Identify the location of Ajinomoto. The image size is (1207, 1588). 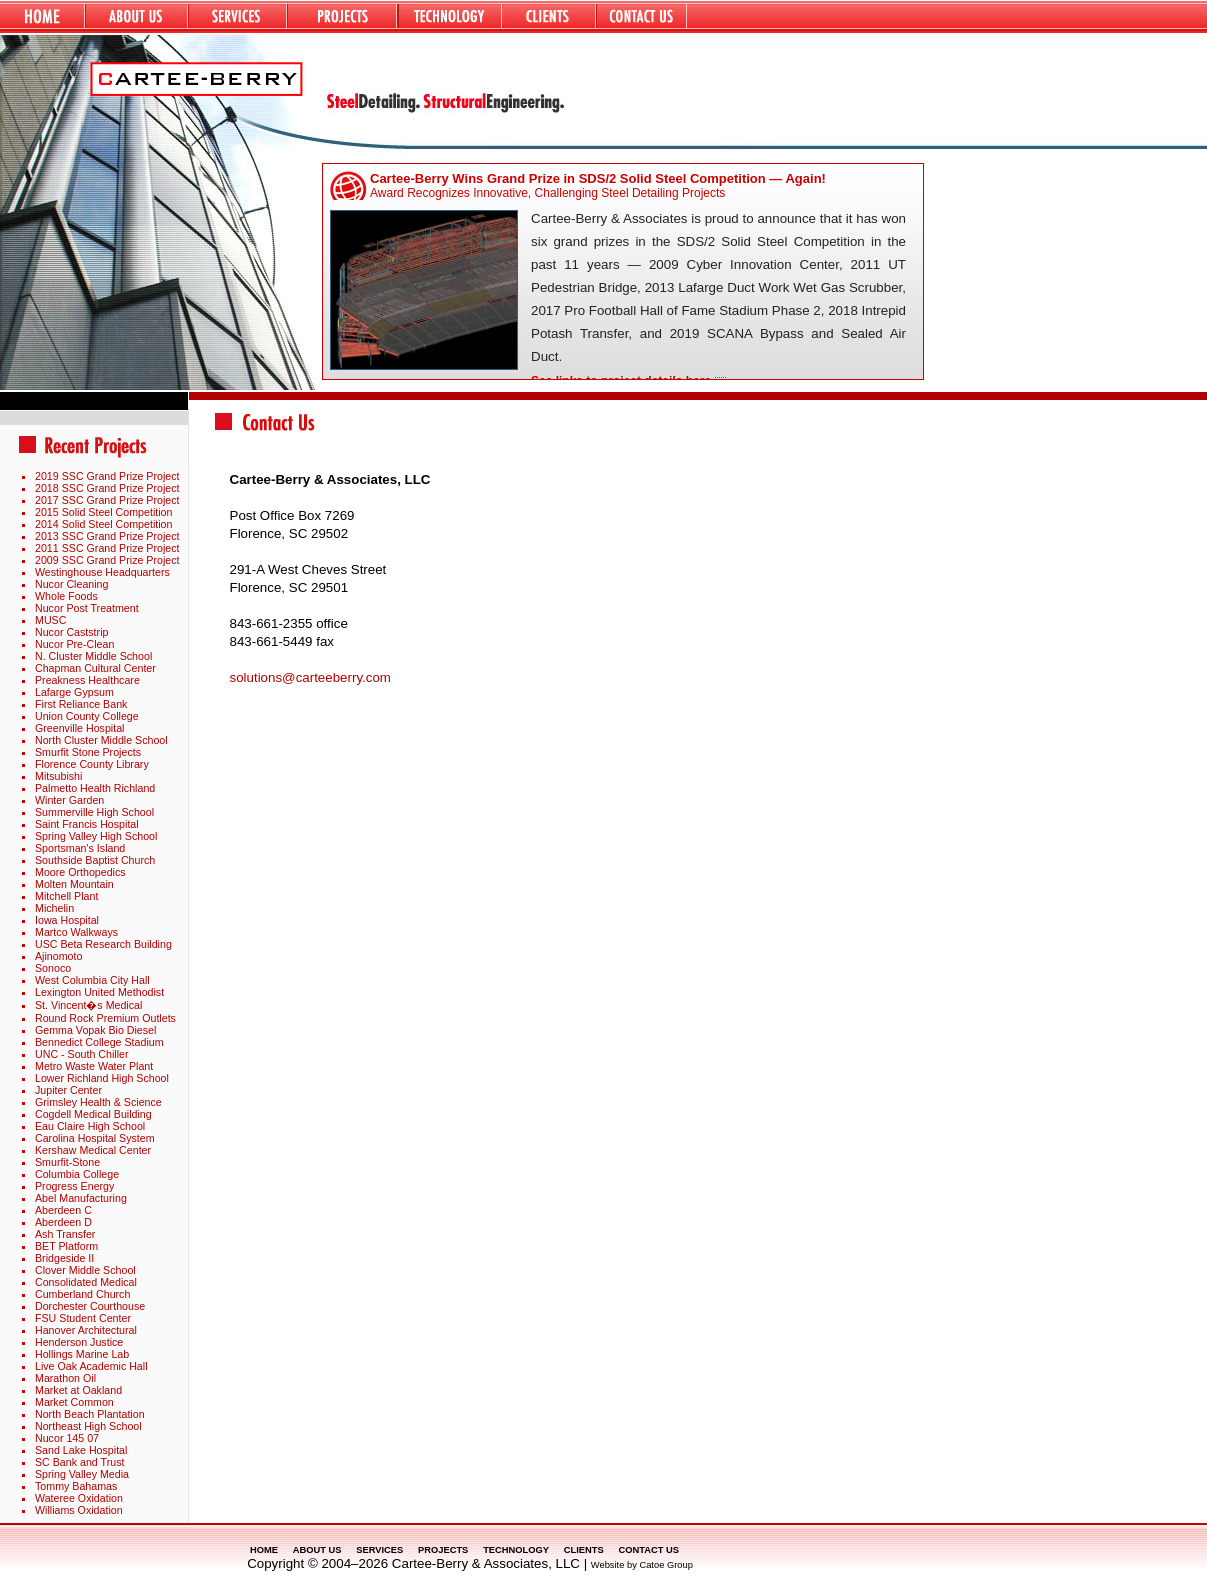
(58, 956).